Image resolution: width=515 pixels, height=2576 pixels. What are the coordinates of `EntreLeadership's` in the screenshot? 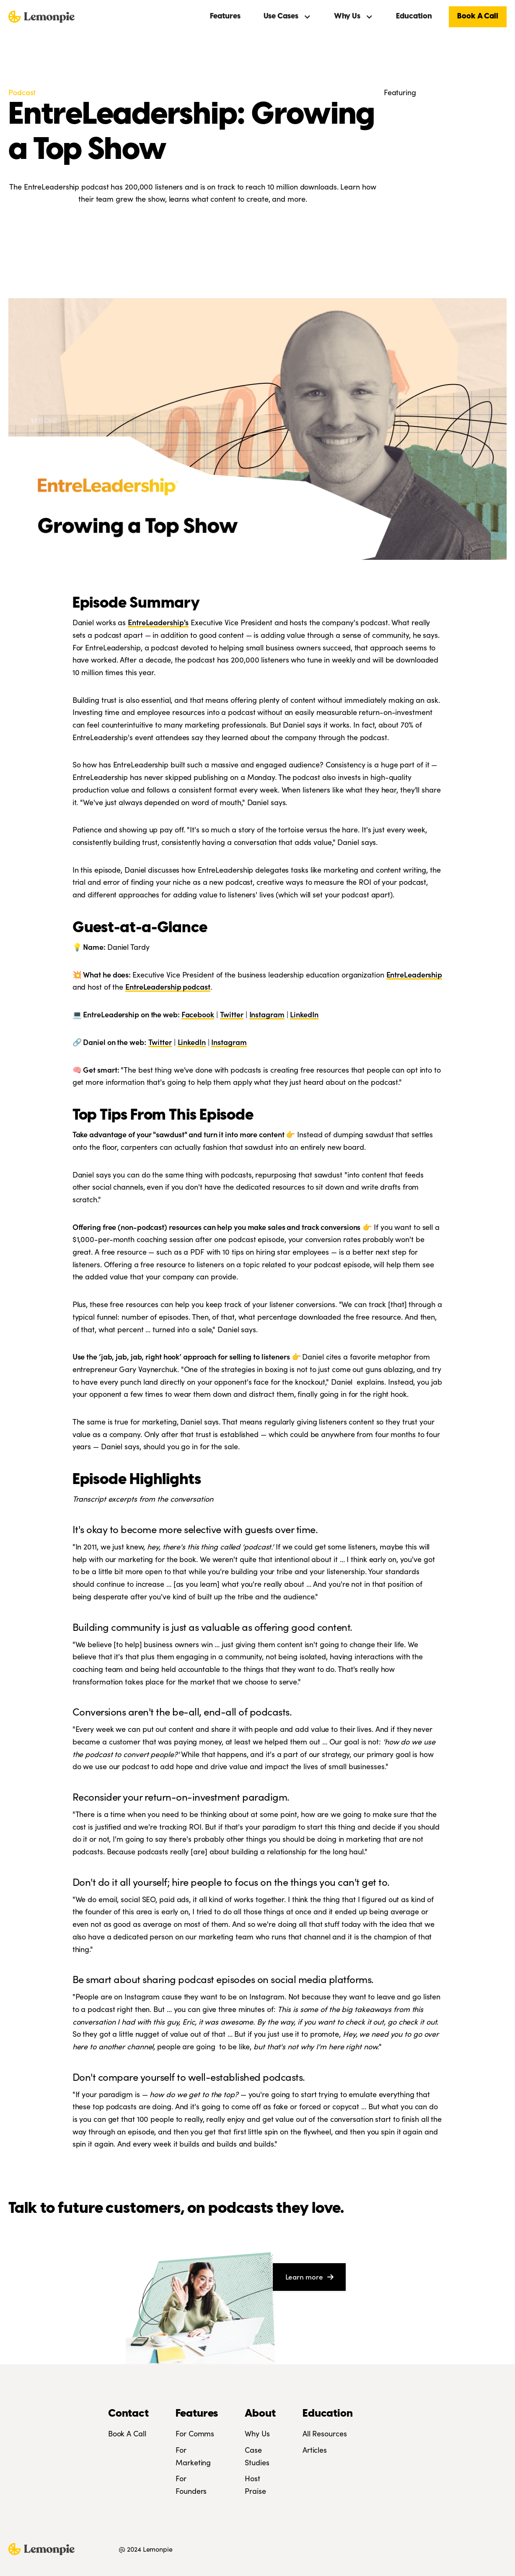 It's located at (158, 622).